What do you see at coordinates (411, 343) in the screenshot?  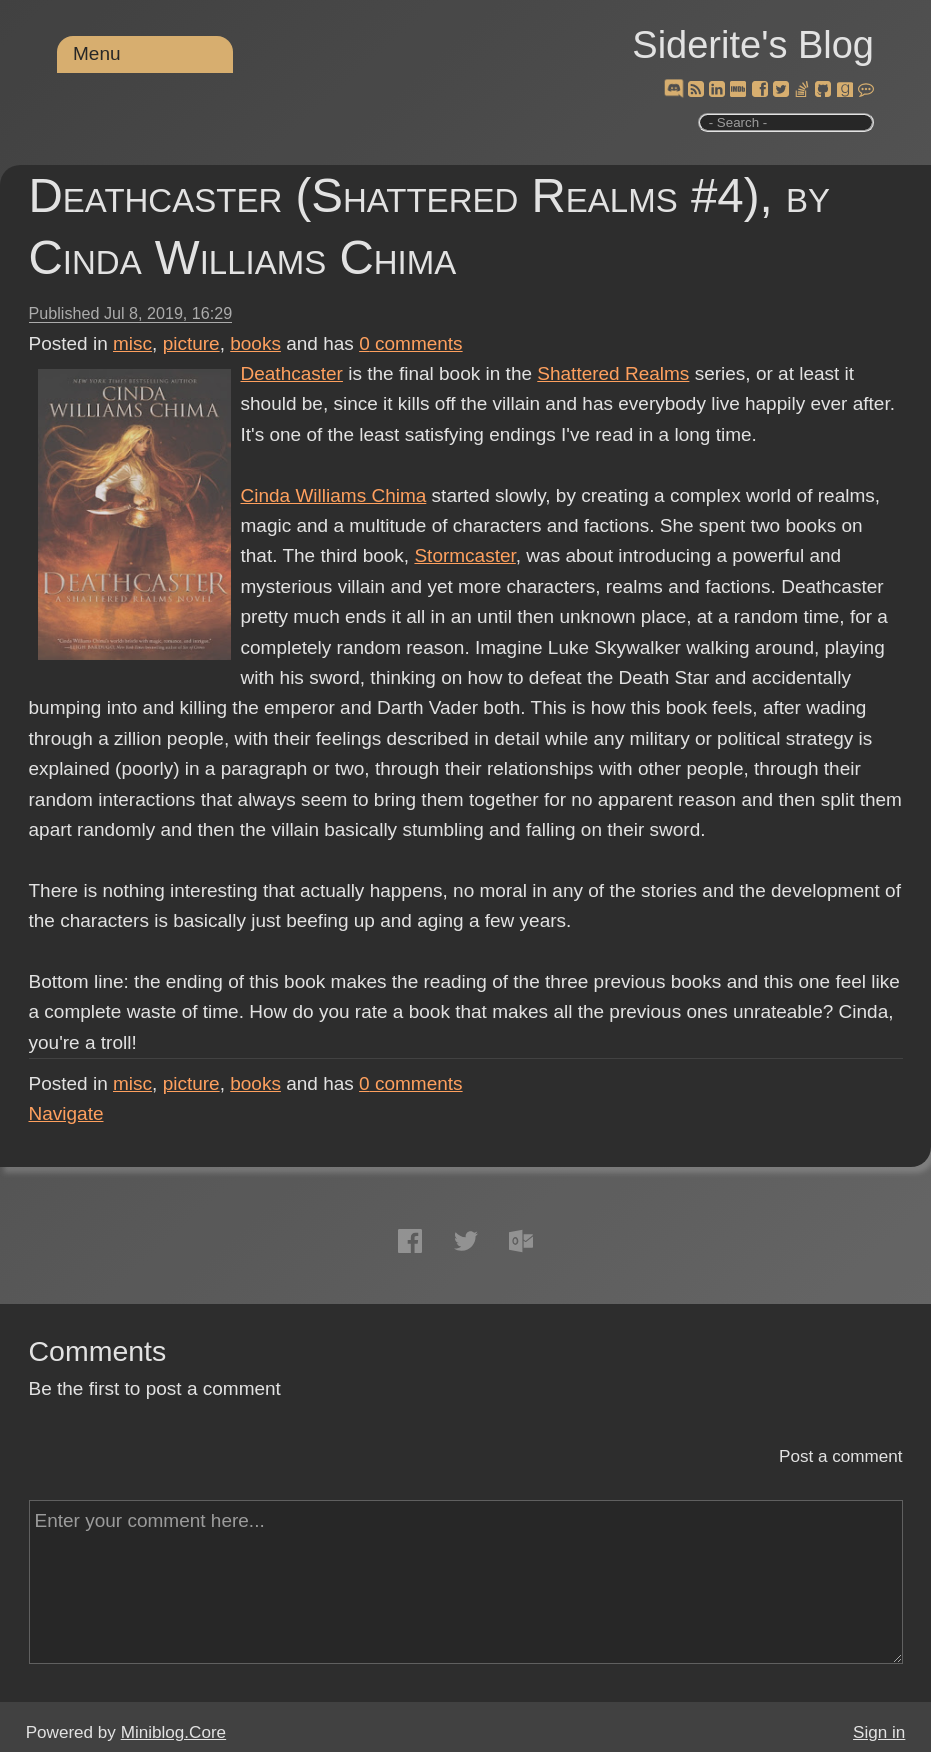 I see `comments` at bounding box center [411, 343].